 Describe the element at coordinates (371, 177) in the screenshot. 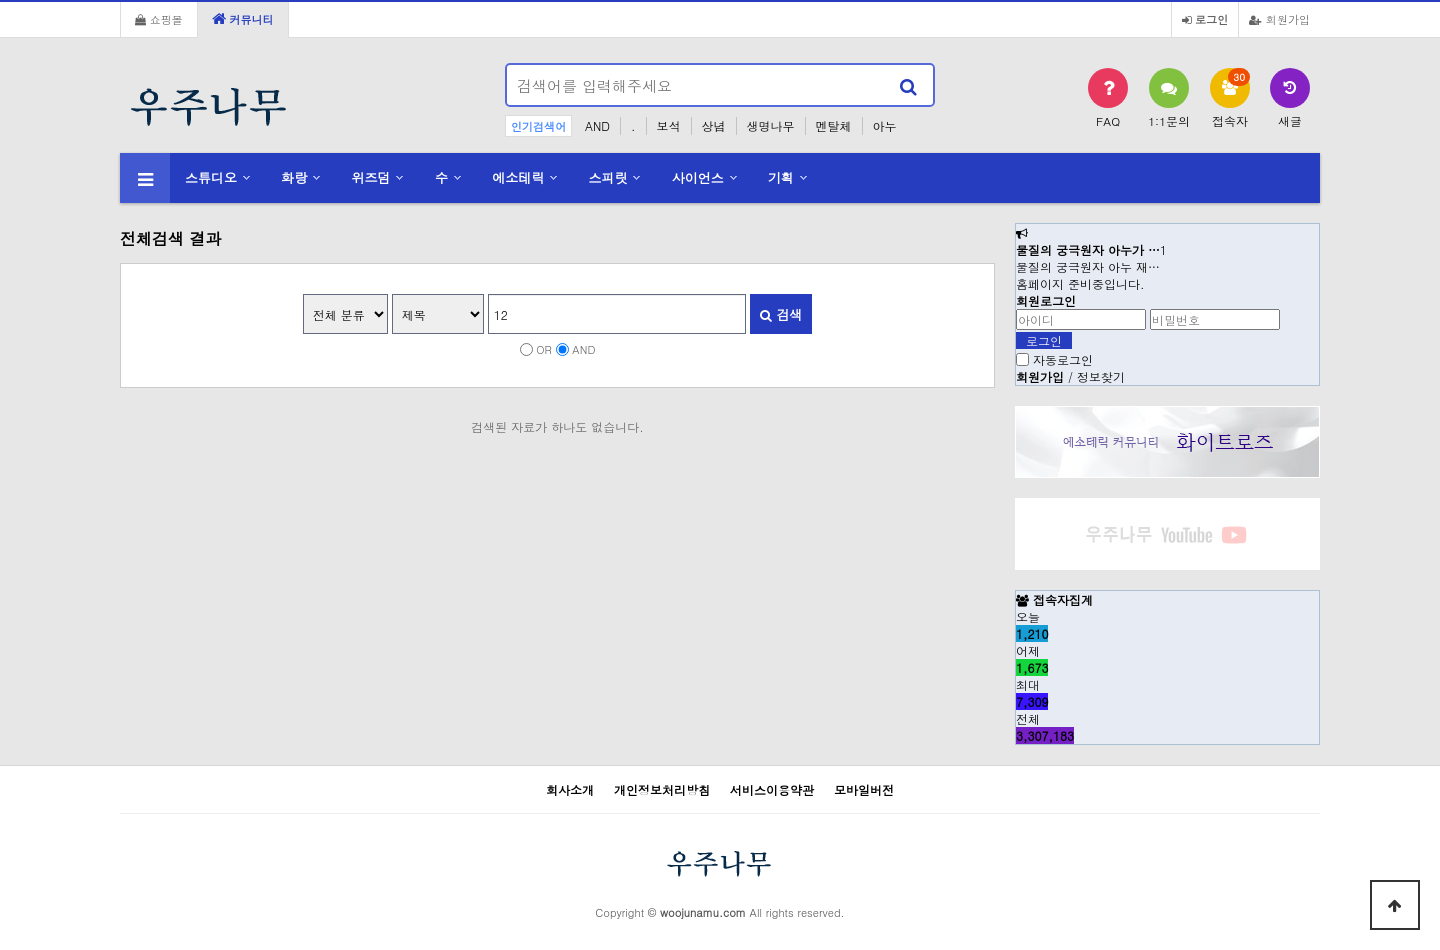

I see `위즈덤` at that location.